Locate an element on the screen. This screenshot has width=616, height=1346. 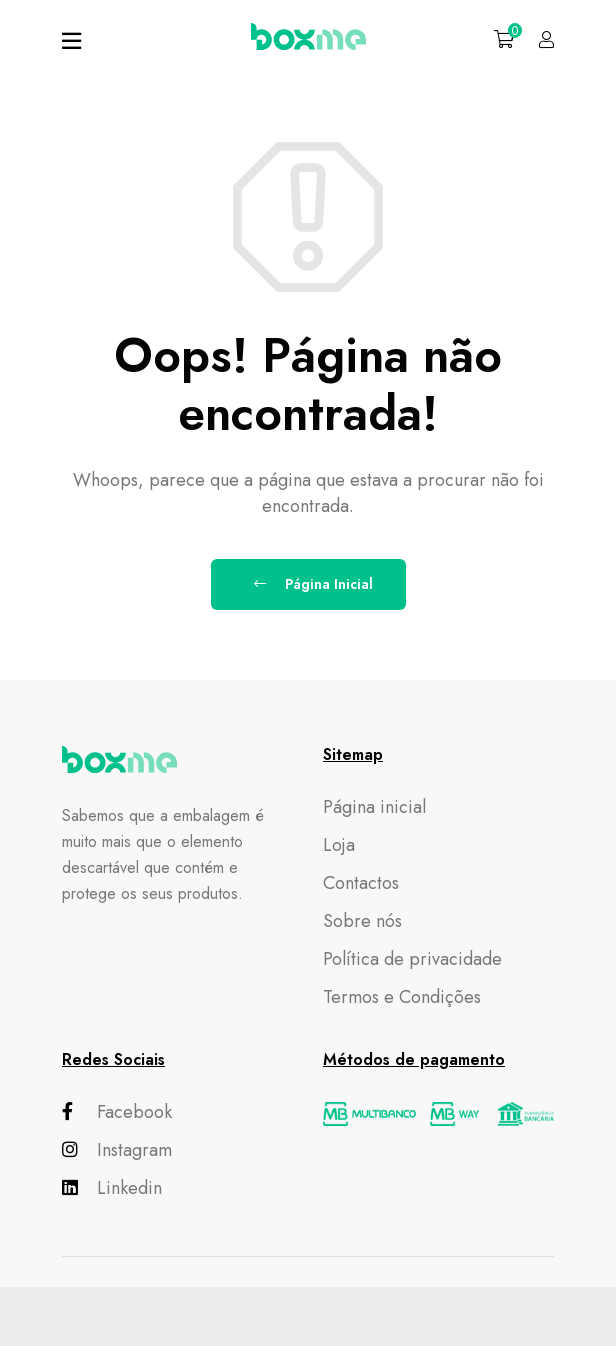
Política de privacidade is located at coordinates (412, 959).